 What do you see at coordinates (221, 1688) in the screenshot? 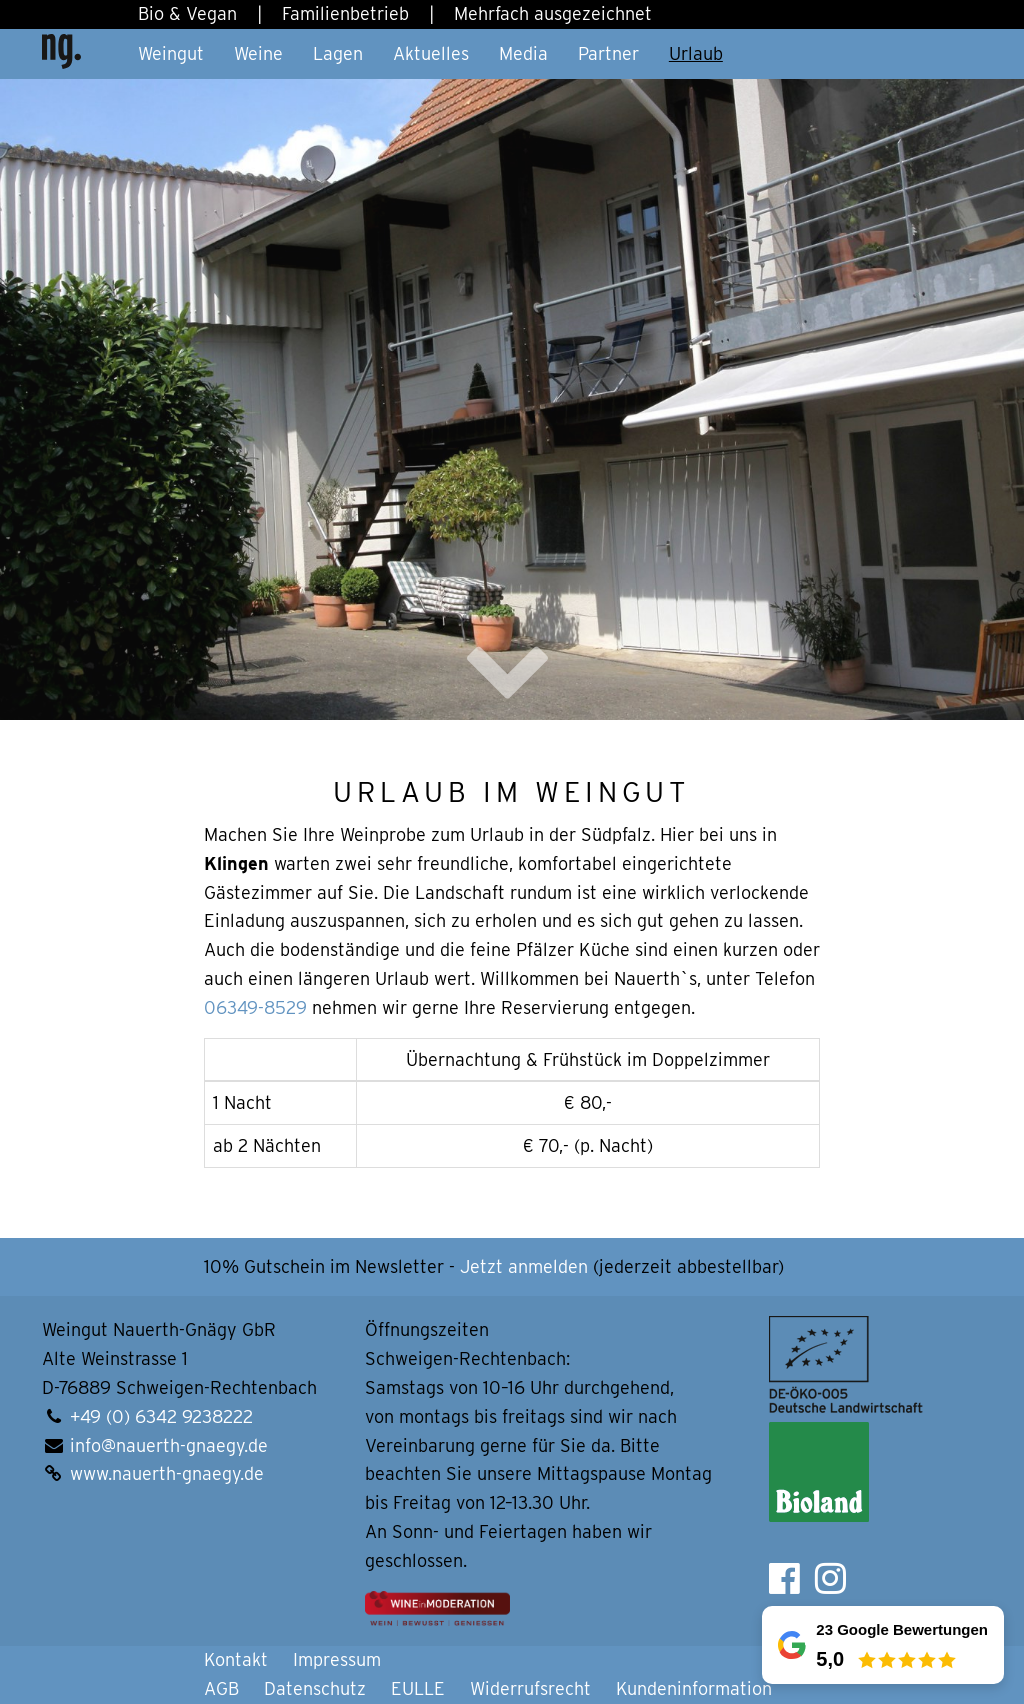
I see `AGB` at bounding box center [221, 1688].